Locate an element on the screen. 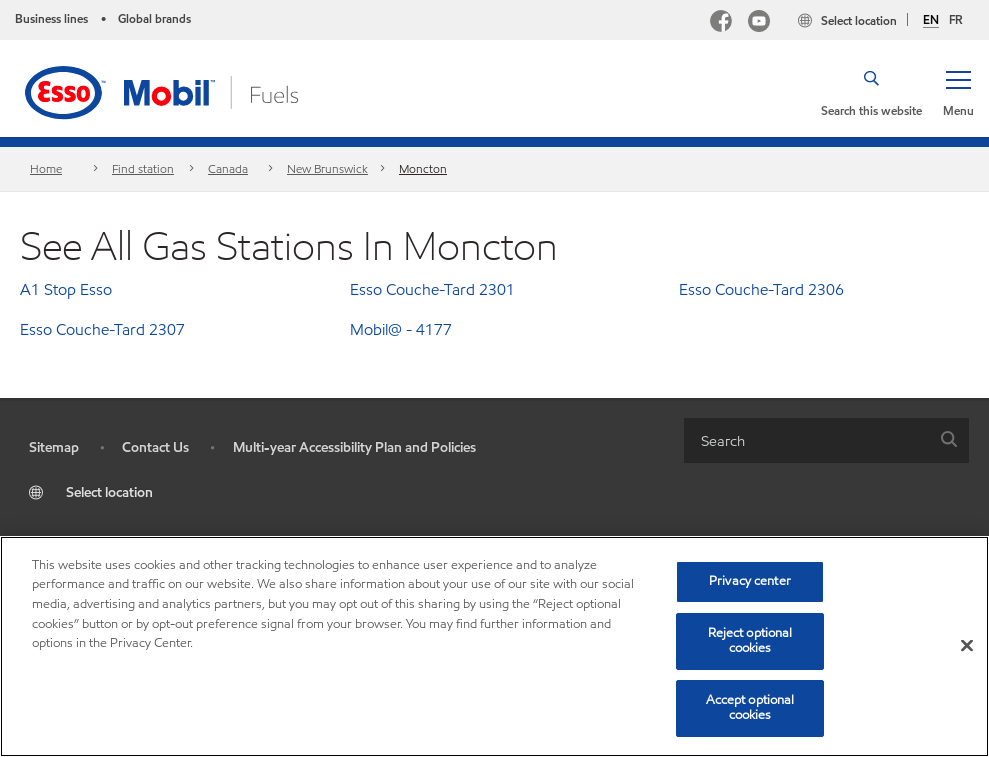 This screenshot has width=989, height=757. [region] is located at coordinates (494, 646).